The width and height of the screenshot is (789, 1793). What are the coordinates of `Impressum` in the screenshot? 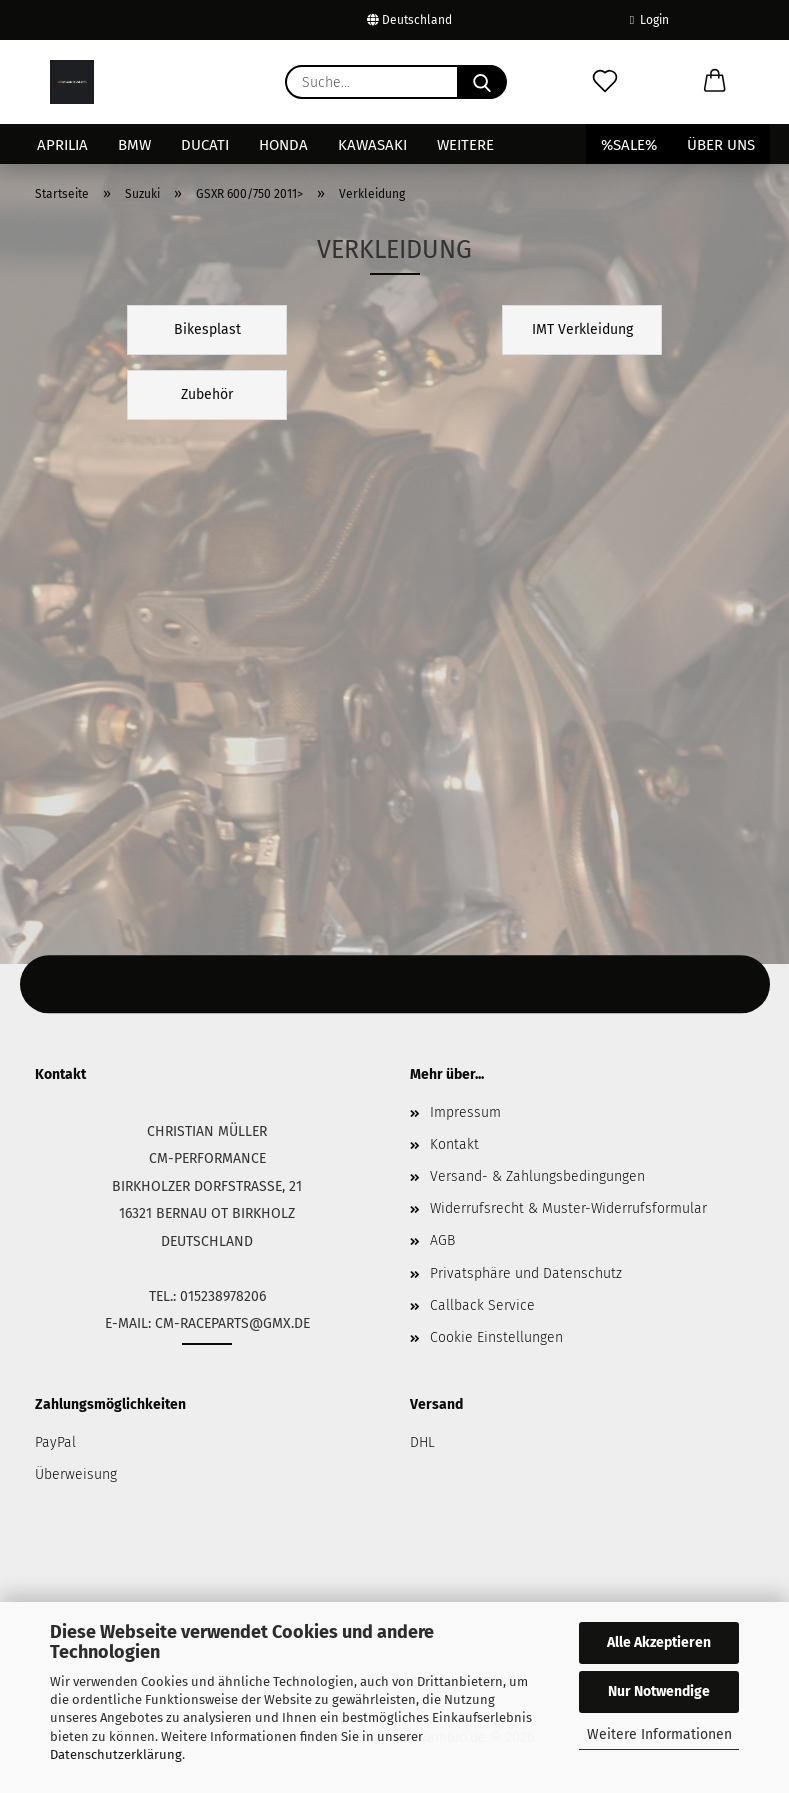 It's located at (465, 1112).